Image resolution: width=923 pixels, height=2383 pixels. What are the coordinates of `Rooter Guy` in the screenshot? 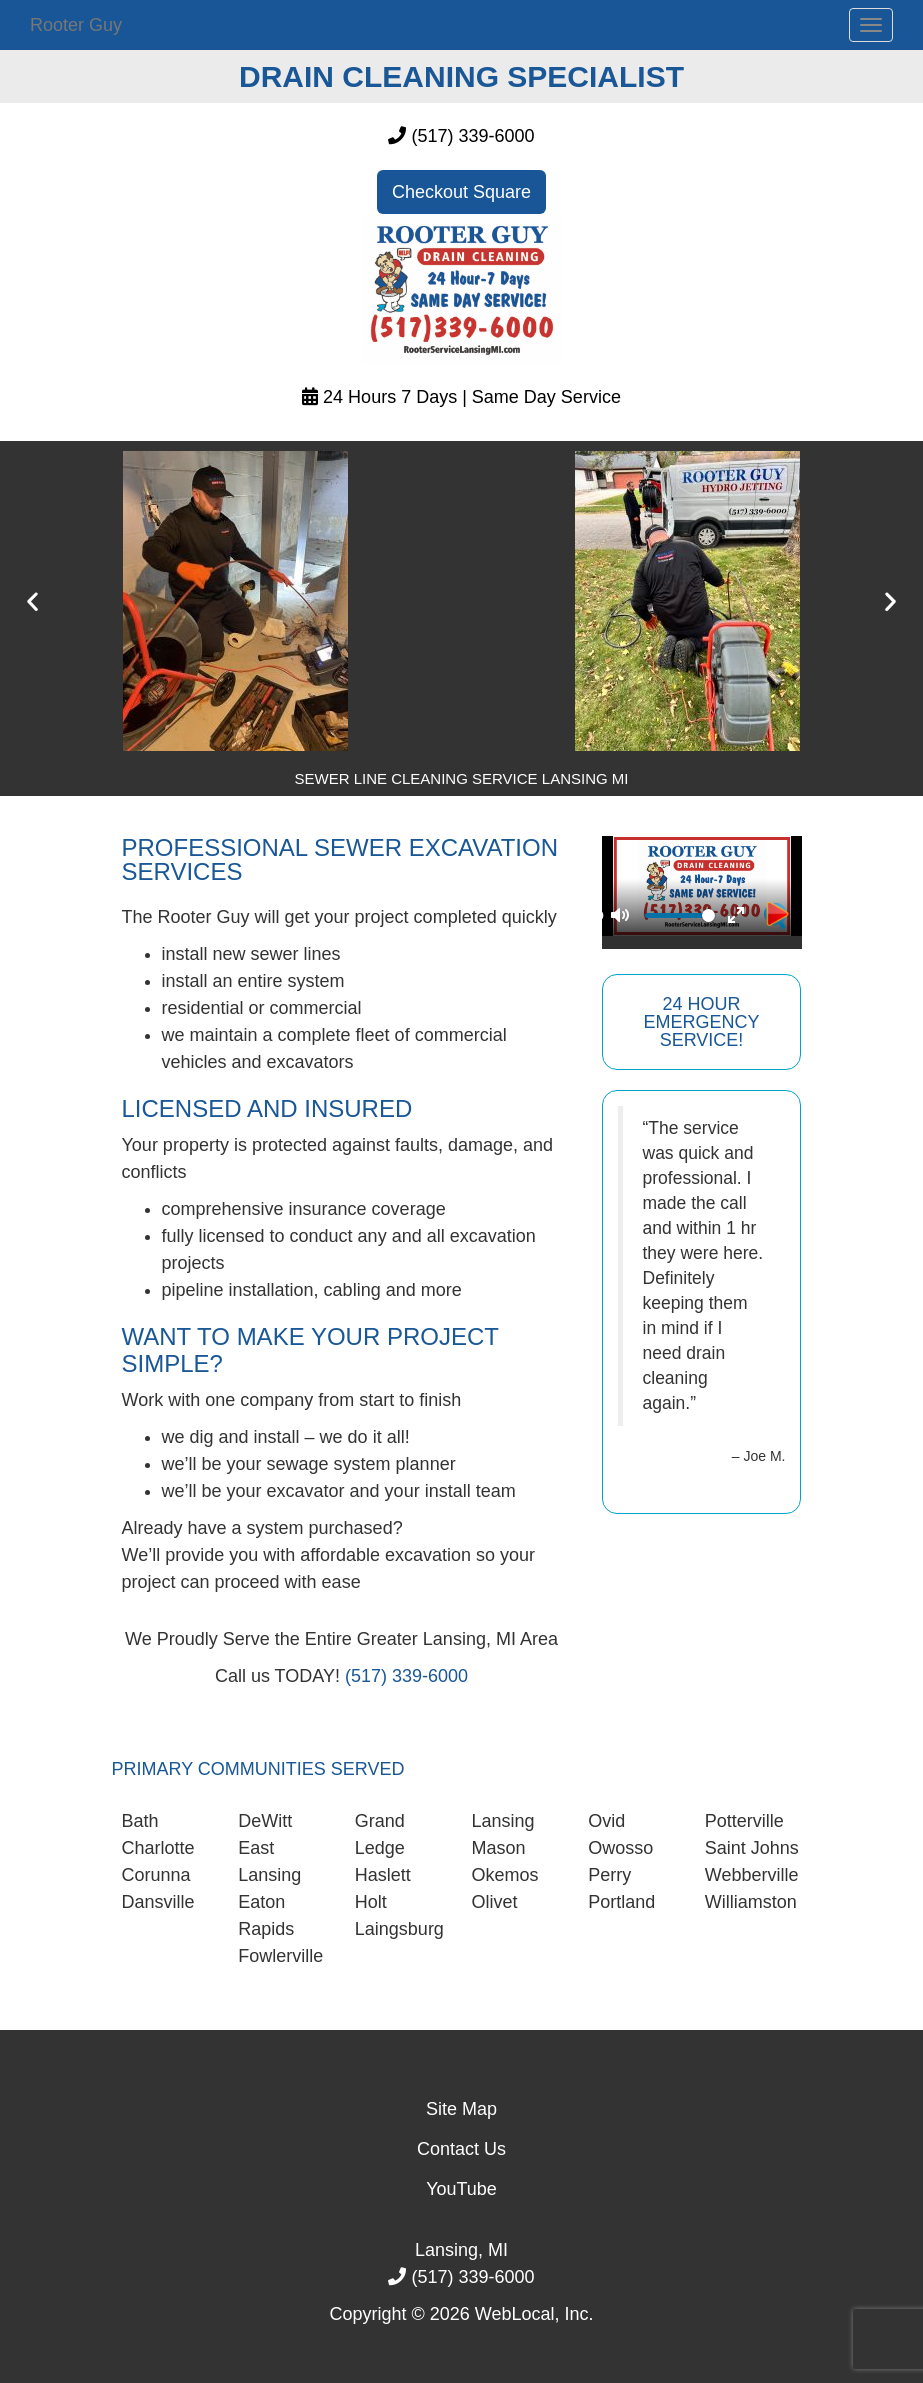 It's located at (76, 25).